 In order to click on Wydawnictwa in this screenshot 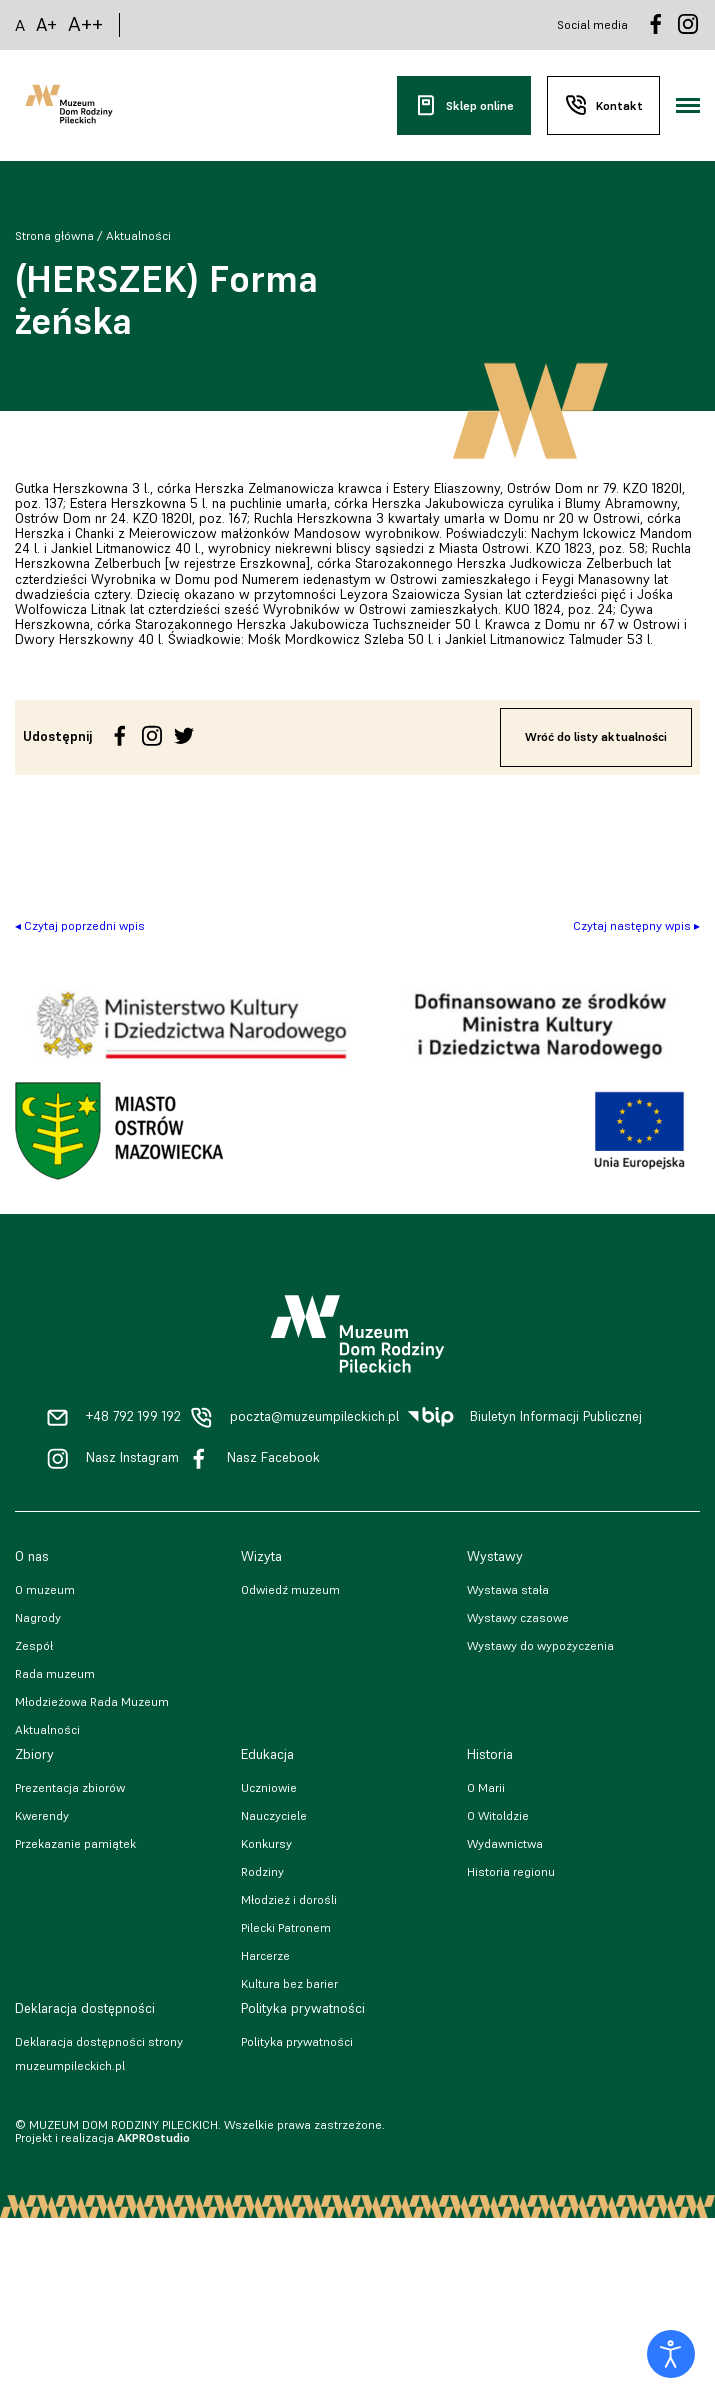, I will do `click(505, 1843)`.